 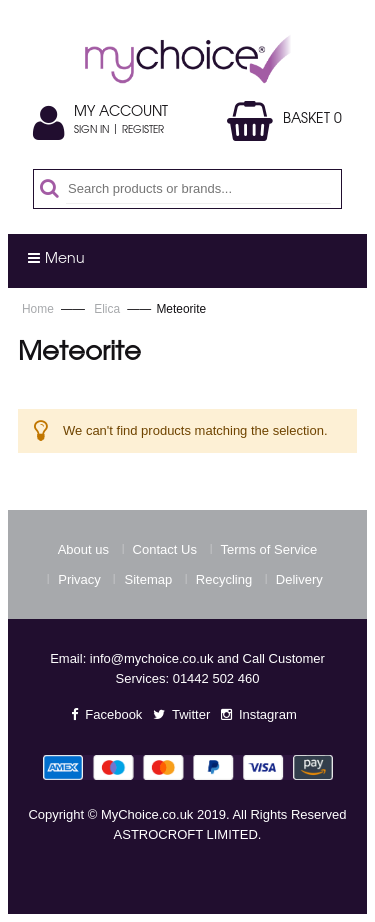 What do you see at coordinates (269, 549) in the screenshot?
I see `Terms of Service` at bounding box center [269, 549].